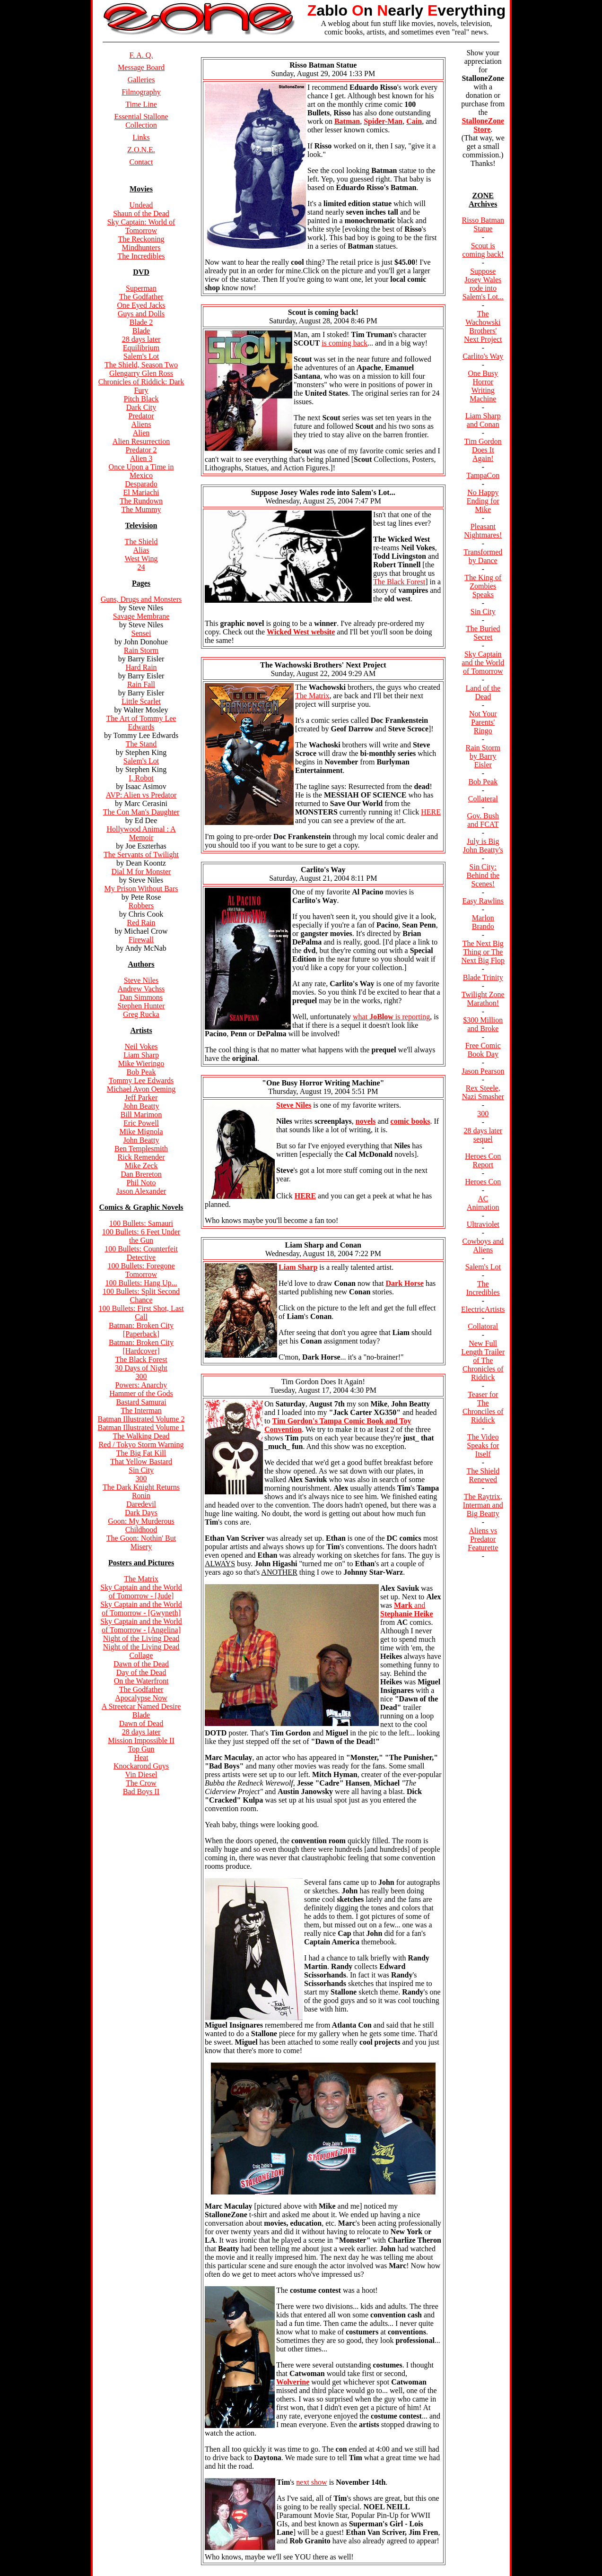 The width and height of the screenshot is (602, 2576). What do you see at coordinates (141, 1329) in the screenshot?
I see `Batman: Broken City [Paperback]` at bounding box center [141, 1329].